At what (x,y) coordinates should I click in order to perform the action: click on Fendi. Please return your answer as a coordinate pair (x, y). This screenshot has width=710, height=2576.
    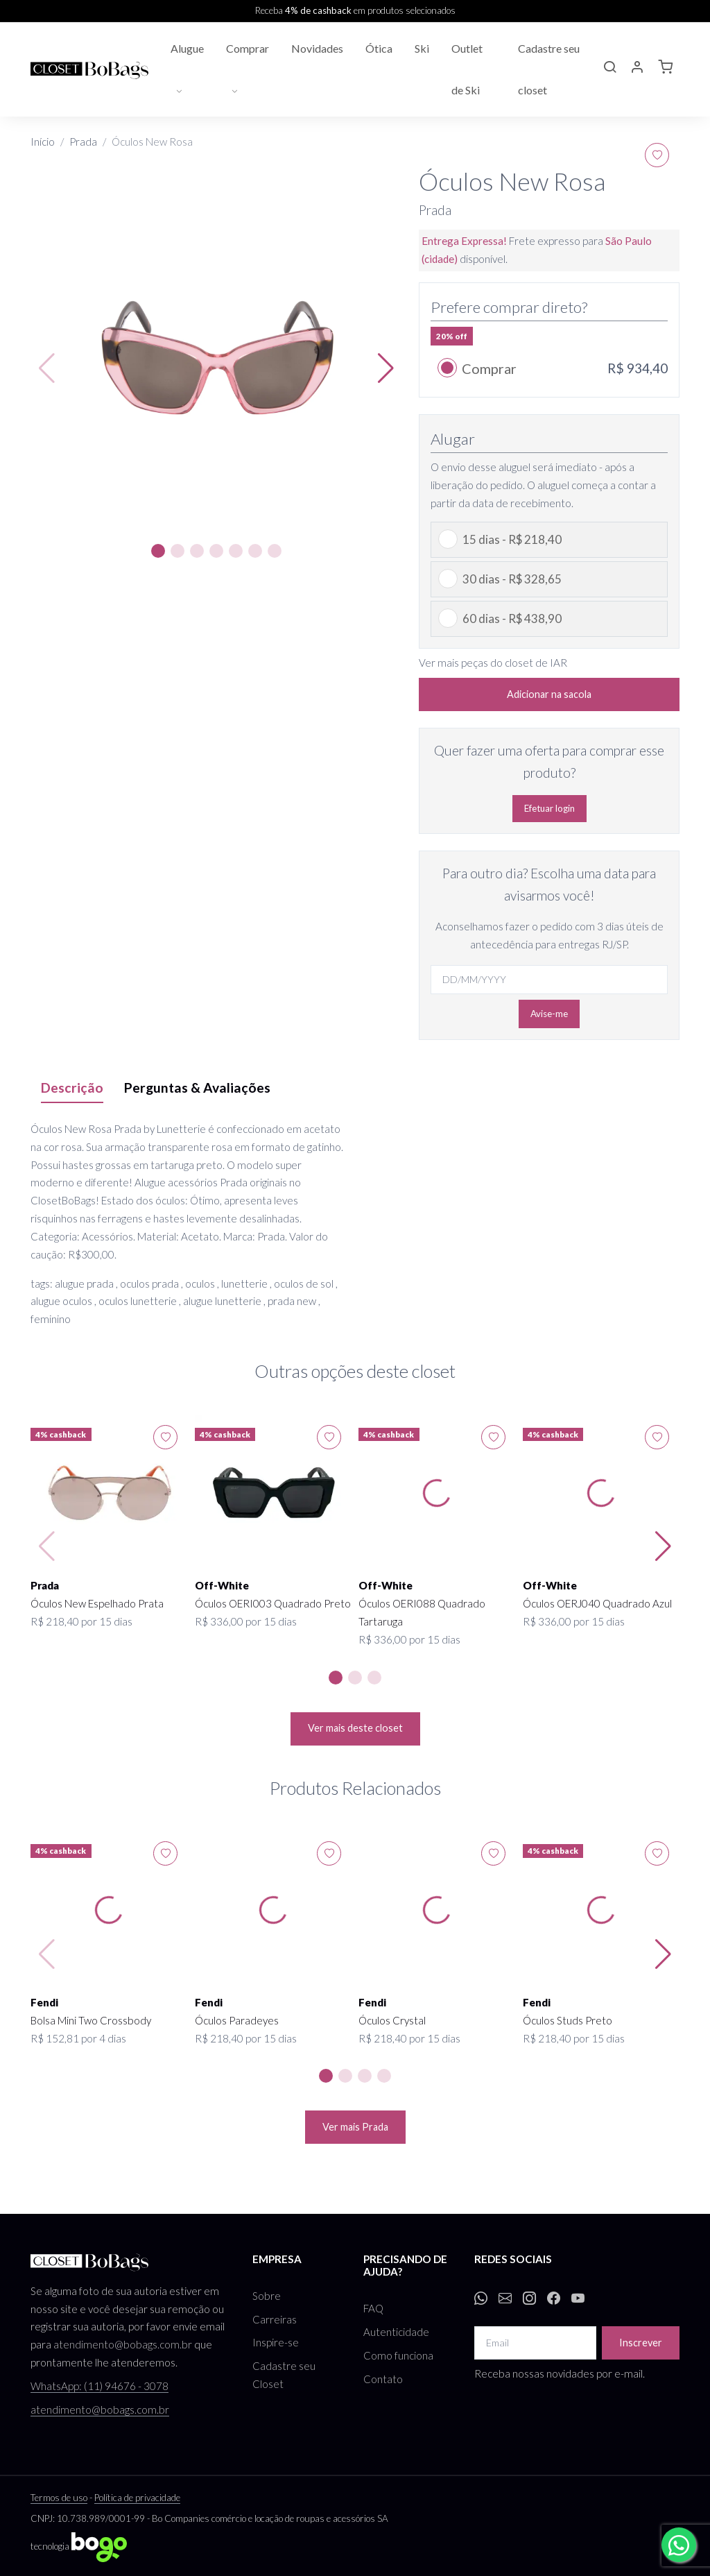
    Looking at the image, I should click on (44, 2002).